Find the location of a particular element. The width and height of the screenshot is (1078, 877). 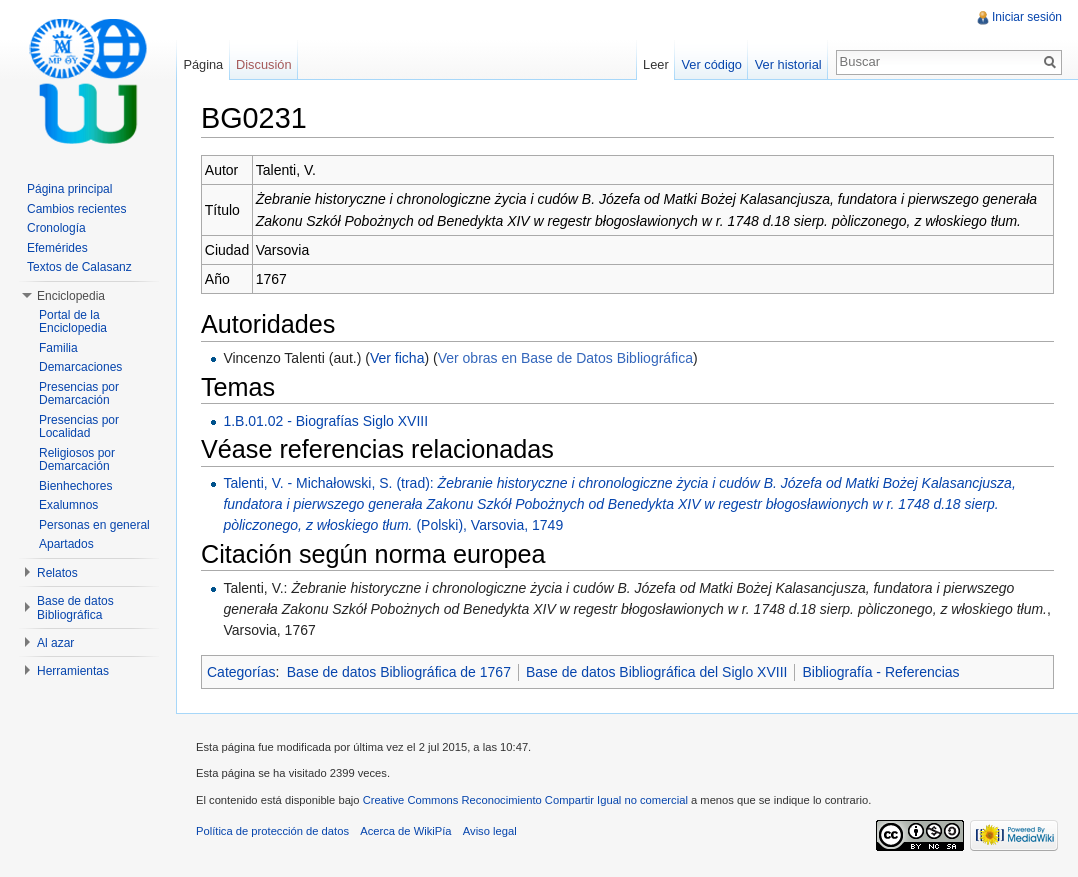

Talenti, V. - Michałowski, S. (trad): (Polski), Varsovia, 1749 is located at coordinates (619, 504).